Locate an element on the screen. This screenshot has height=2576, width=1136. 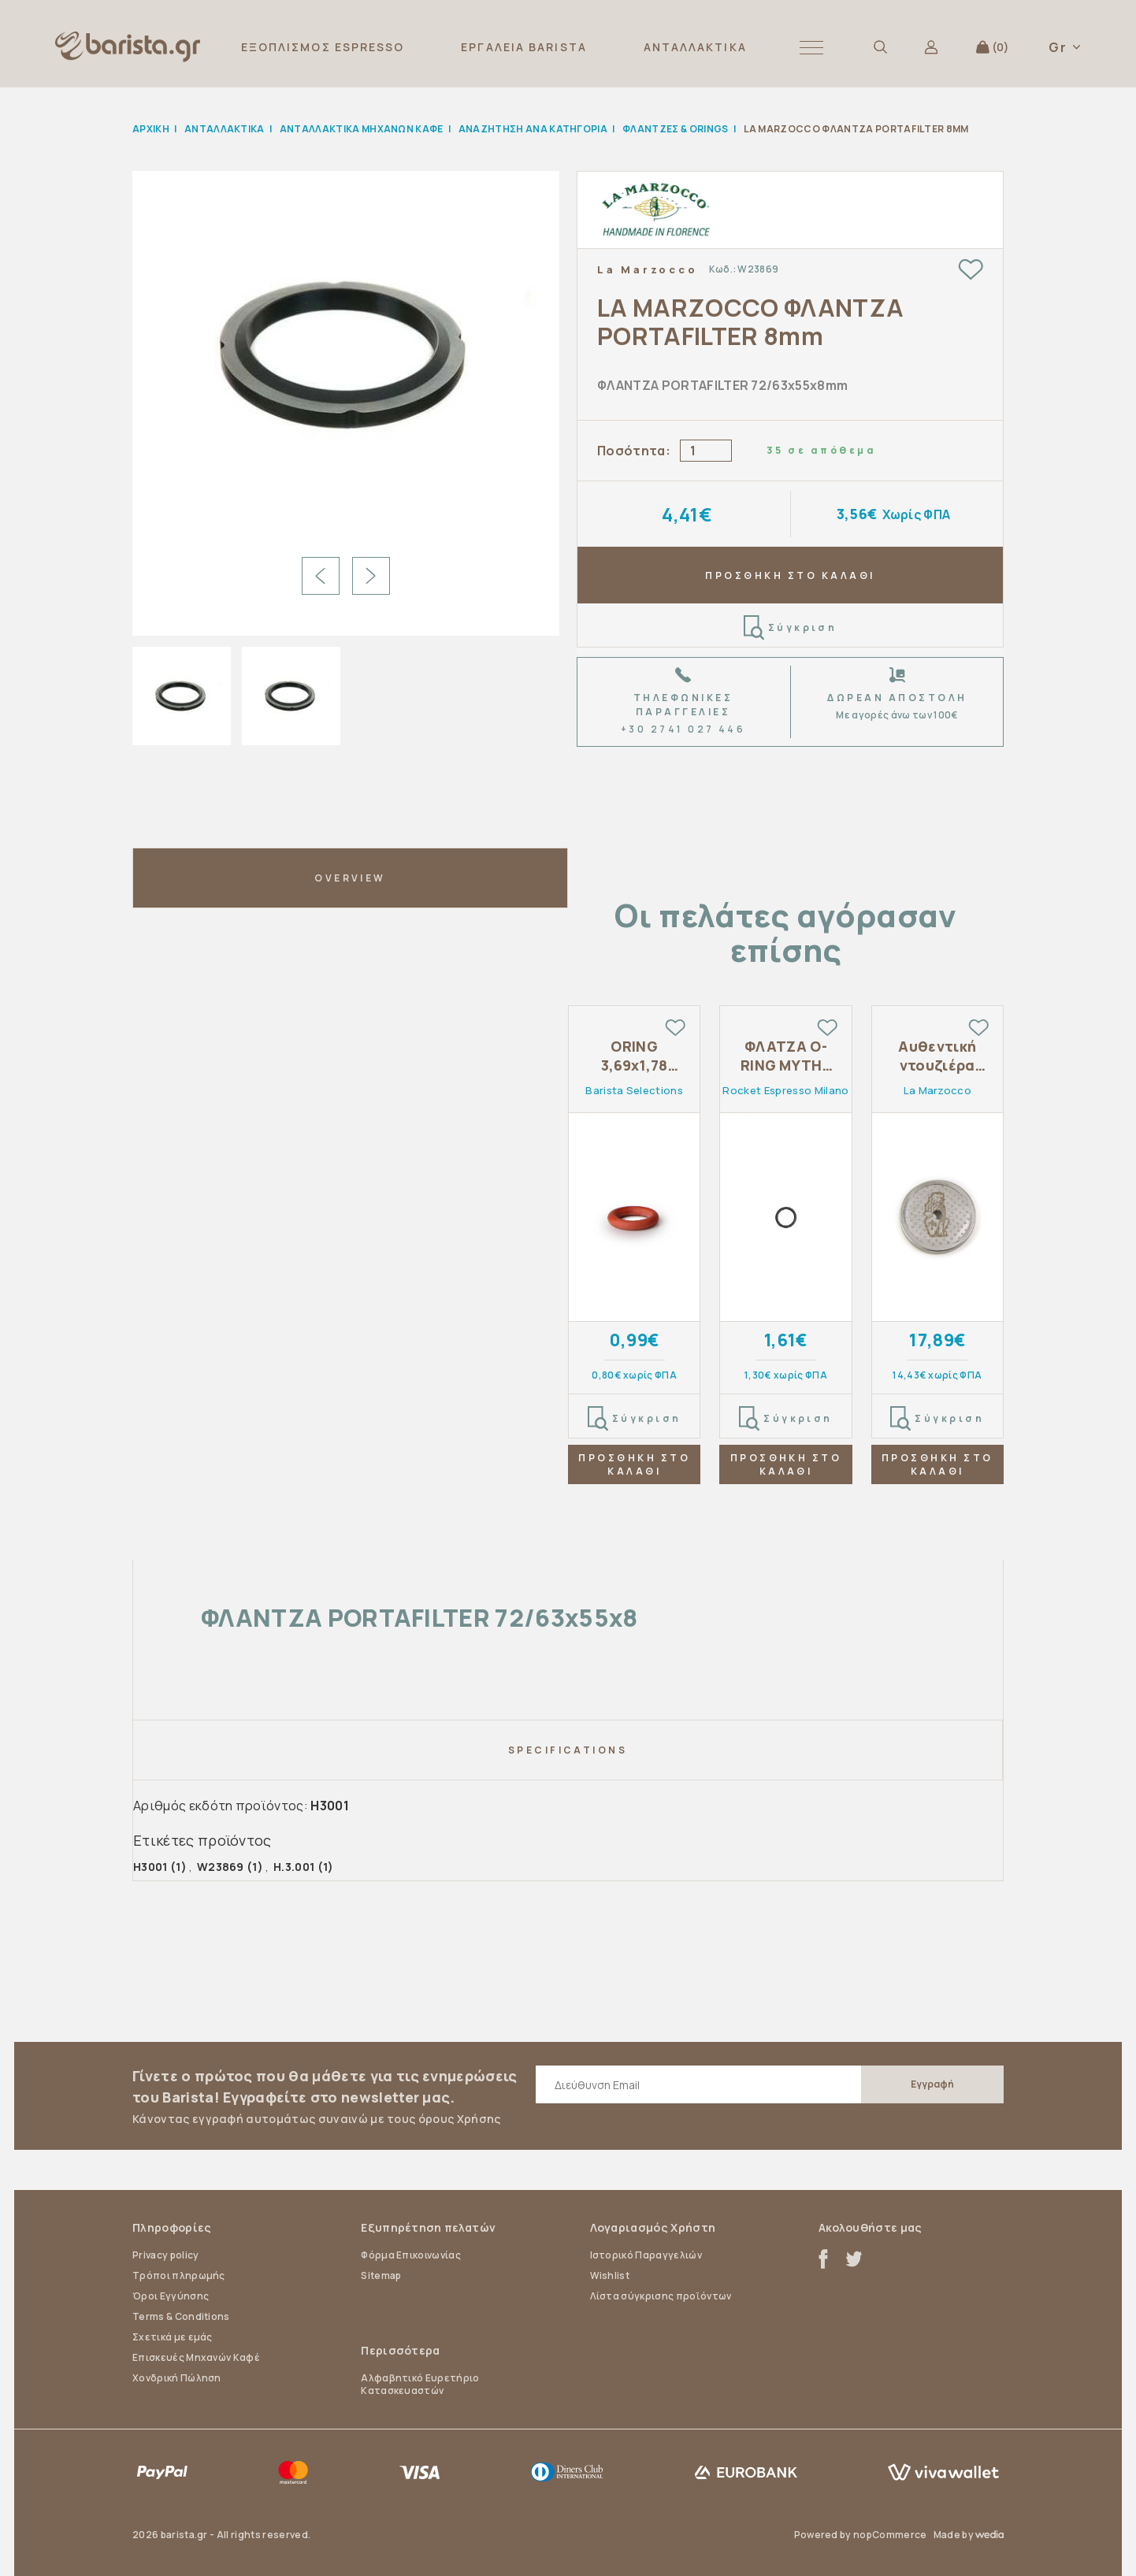
Ιστορικό Παραγγελιών is located at coordinates (646, 2255).